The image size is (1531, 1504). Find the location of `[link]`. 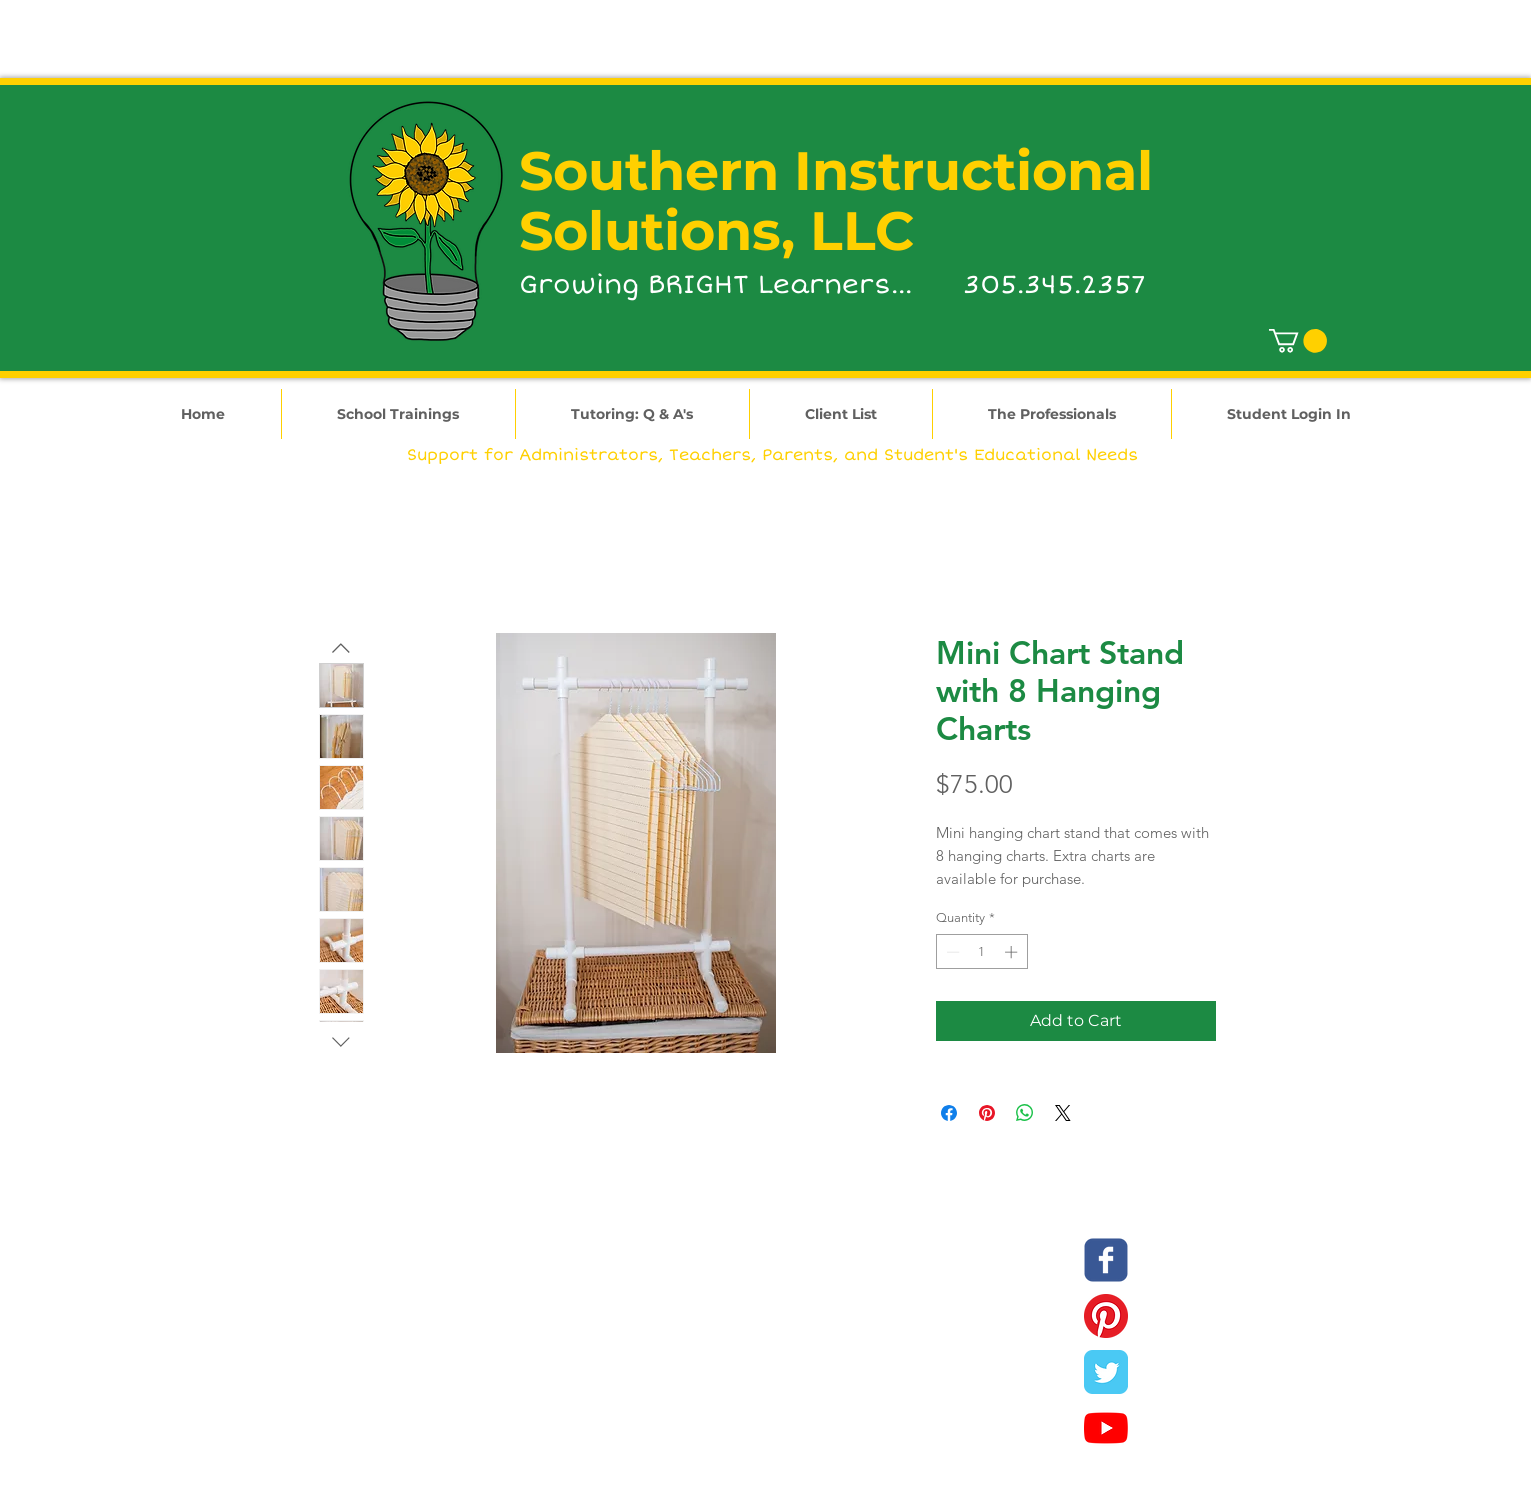

[link] is located at coordinates (1298, 341).